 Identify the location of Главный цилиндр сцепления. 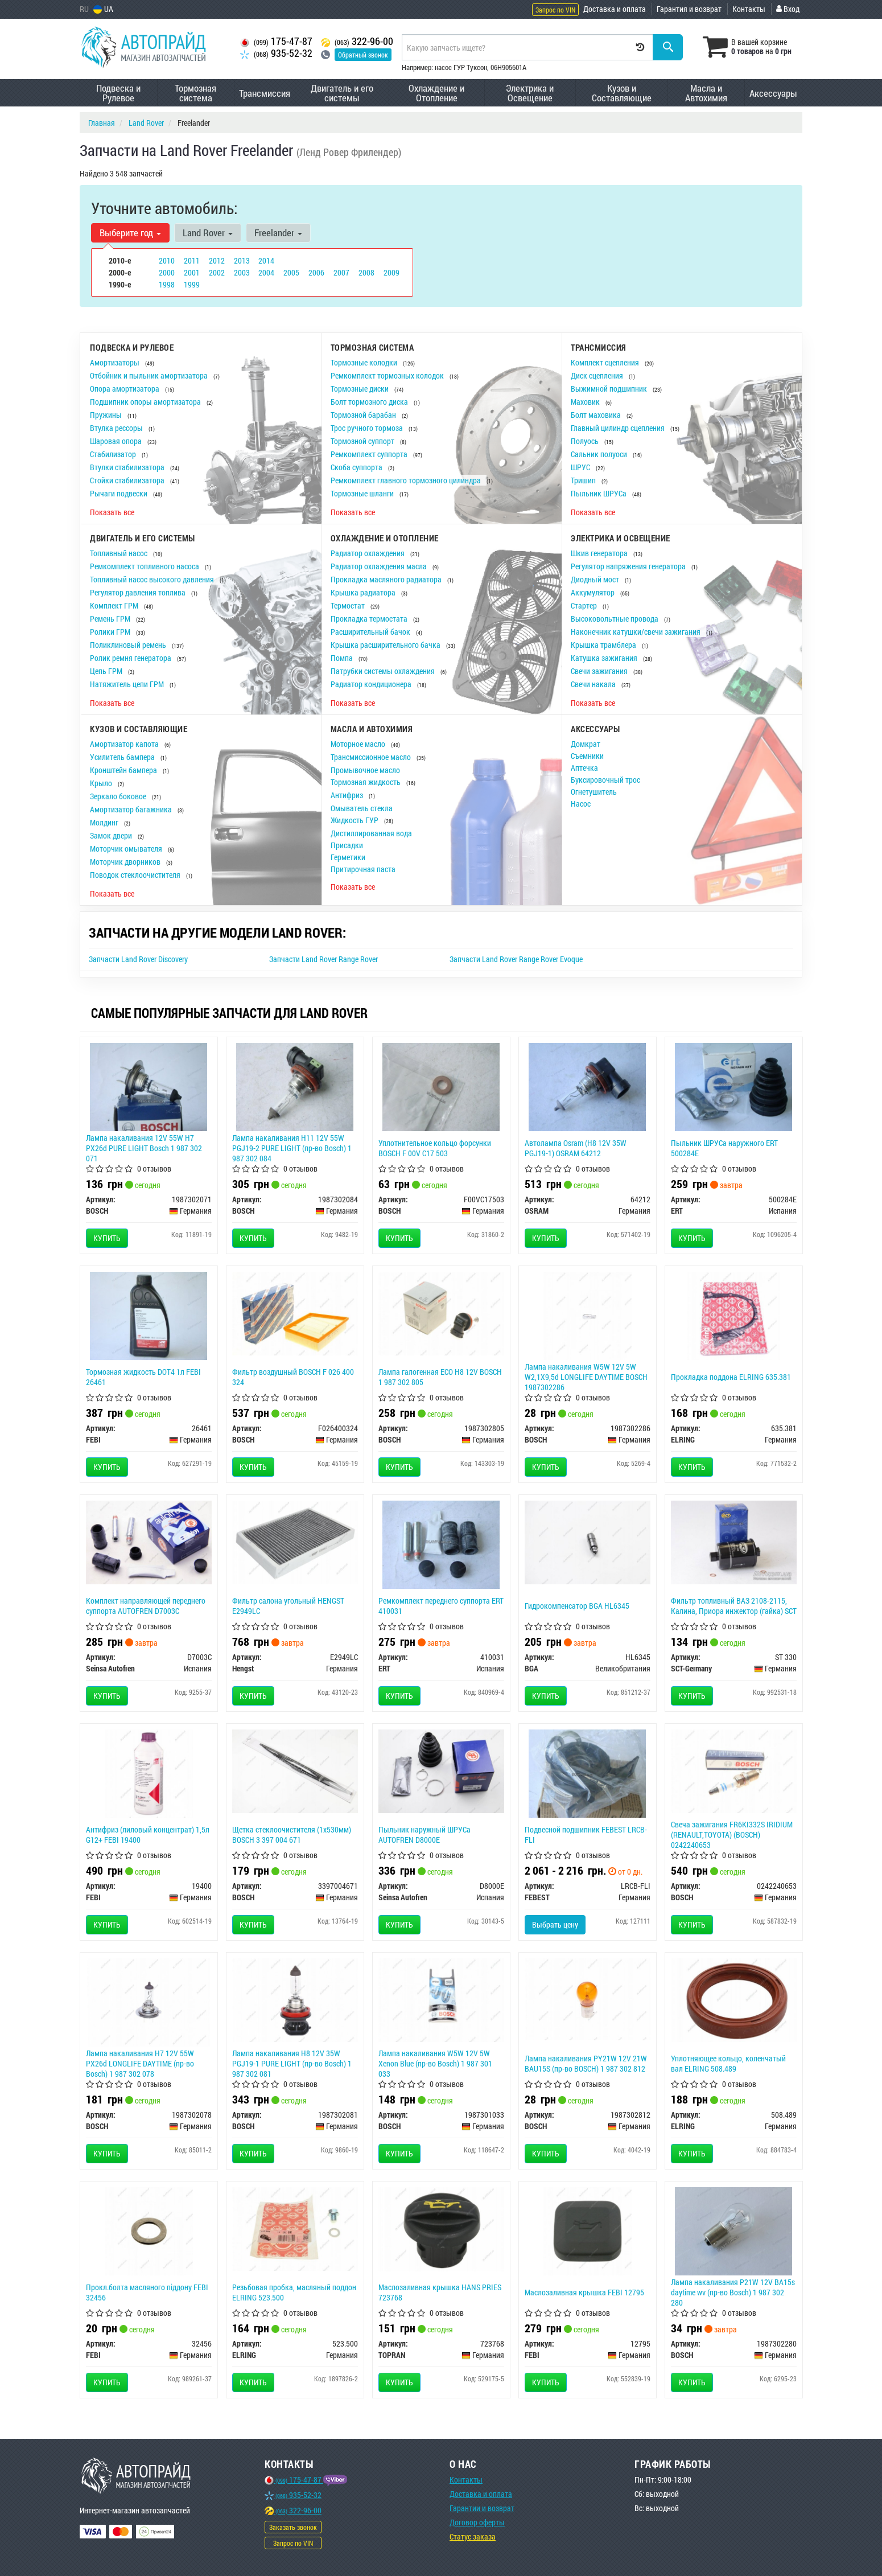
(618, 427).